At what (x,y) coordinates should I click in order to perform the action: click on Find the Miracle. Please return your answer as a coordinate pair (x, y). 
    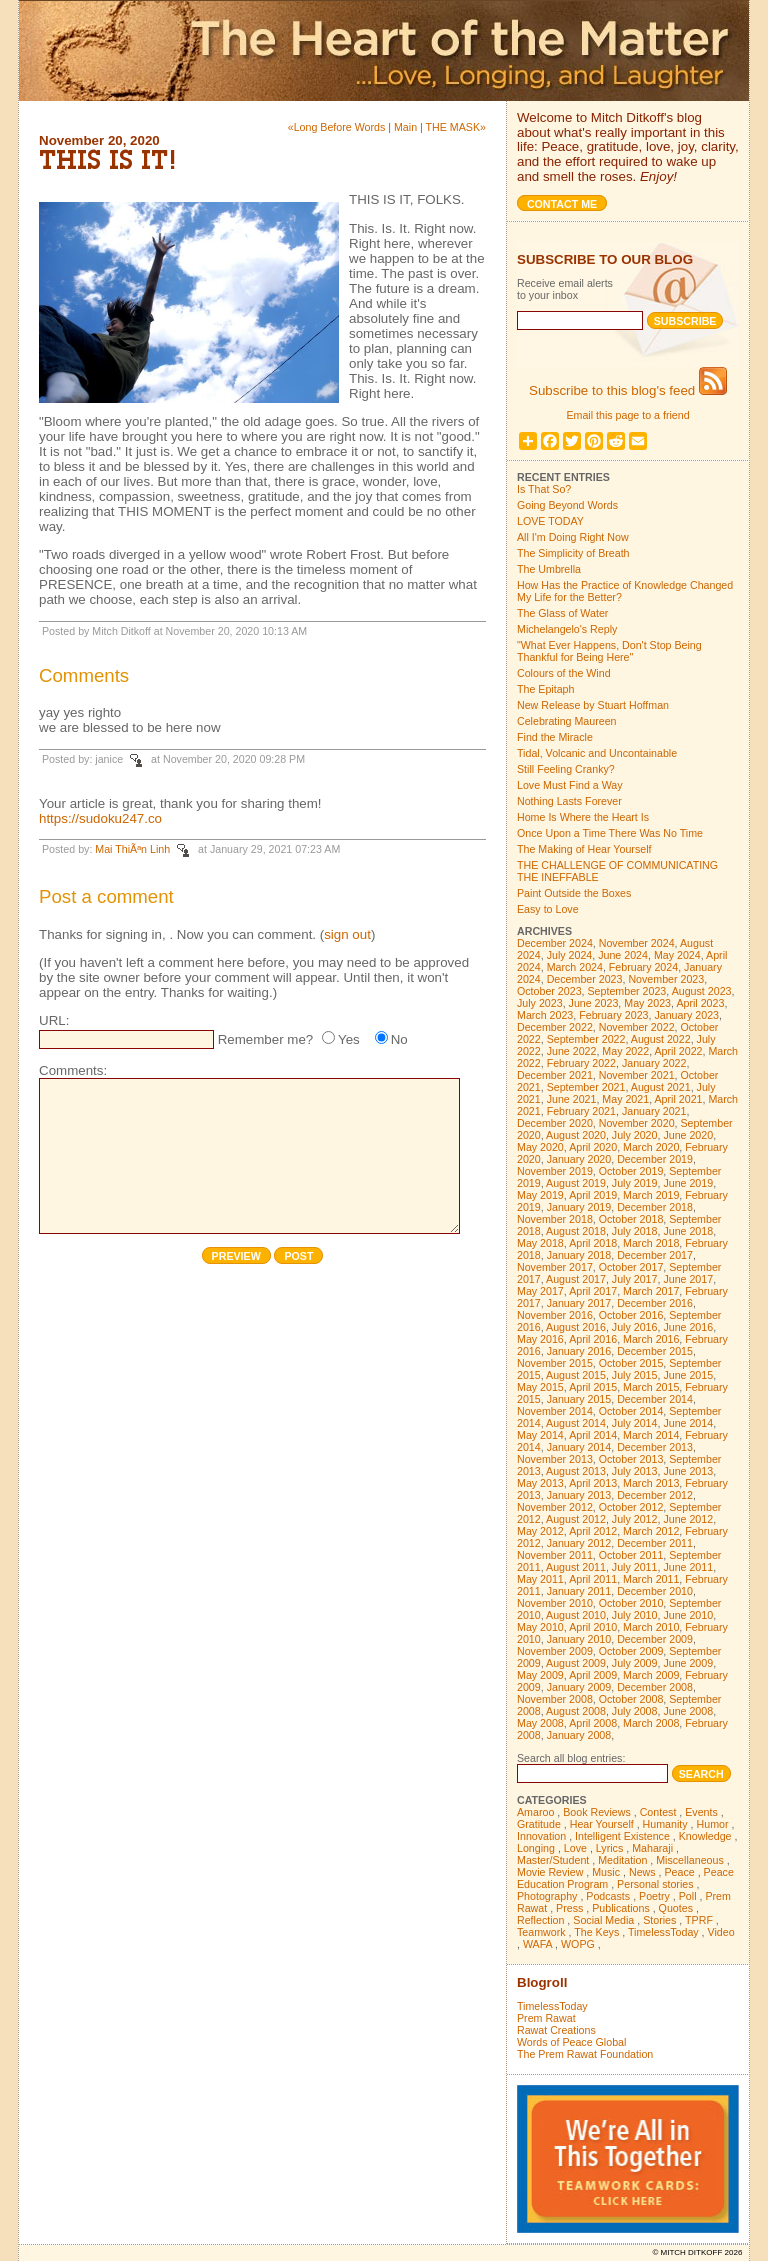
    Looking at the image, I should click on (555, 737).